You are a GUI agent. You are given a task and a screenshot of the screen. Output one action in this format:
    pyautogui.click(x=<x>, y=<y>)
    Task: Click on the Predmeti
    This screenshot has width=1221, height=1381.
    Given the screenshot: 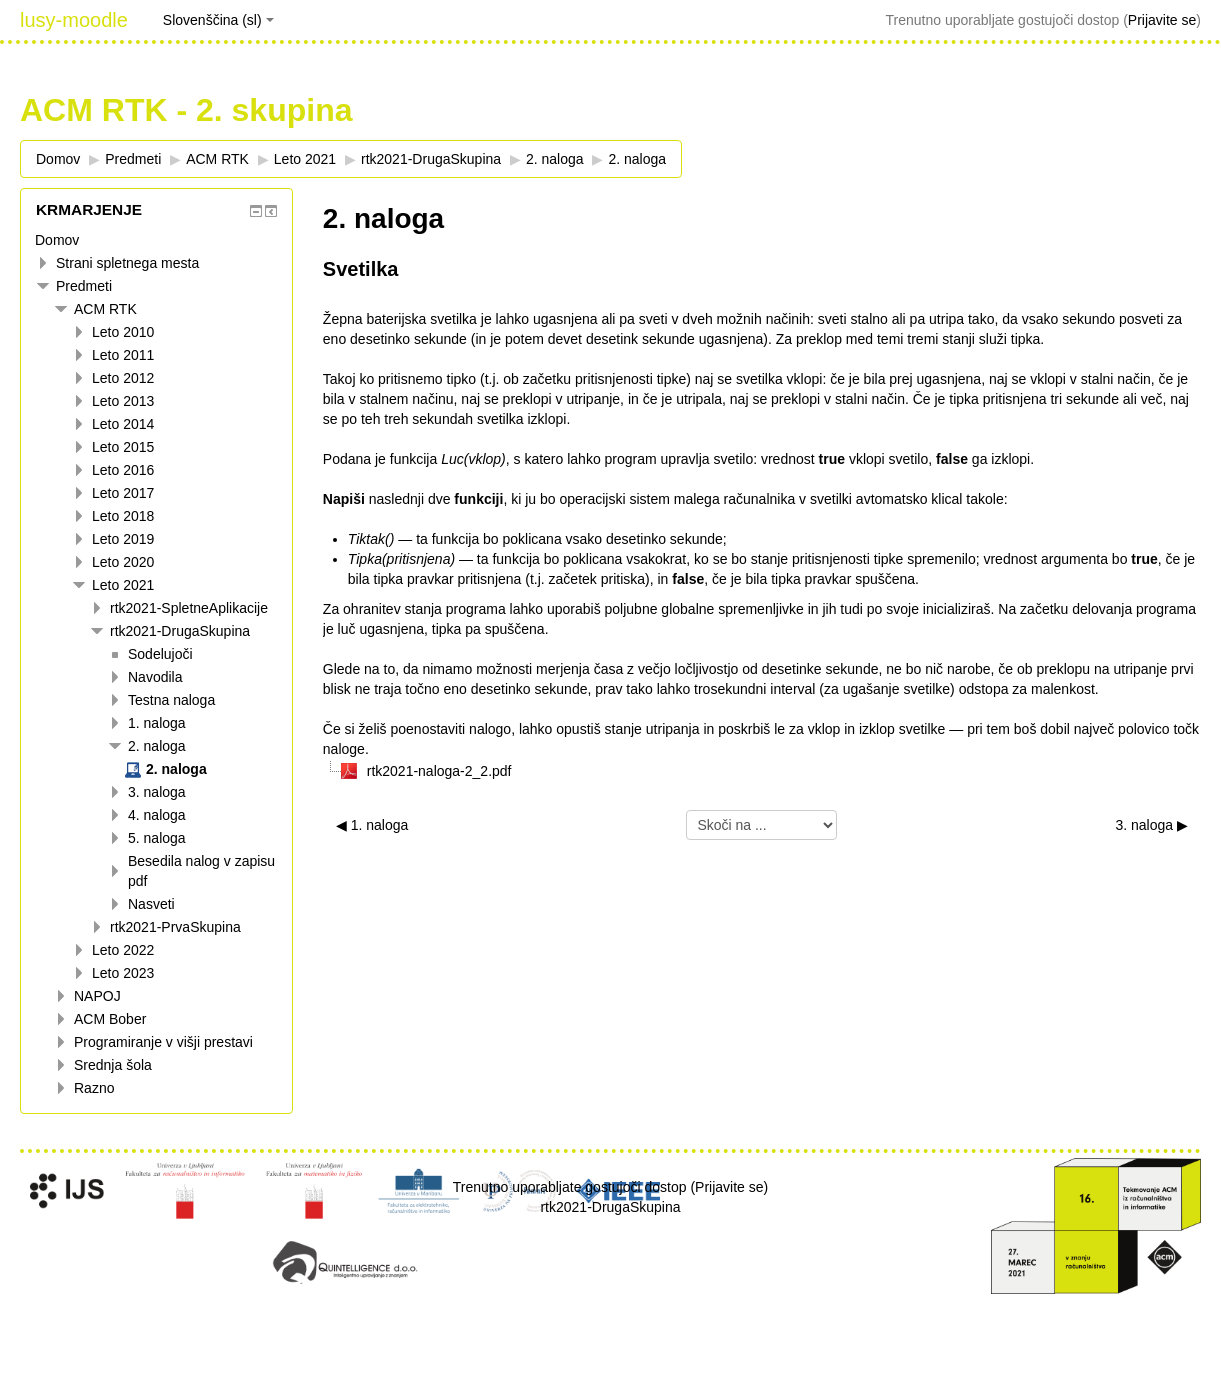 What is the action you would take?
    pyautogui.click(x=84, y=286)
    